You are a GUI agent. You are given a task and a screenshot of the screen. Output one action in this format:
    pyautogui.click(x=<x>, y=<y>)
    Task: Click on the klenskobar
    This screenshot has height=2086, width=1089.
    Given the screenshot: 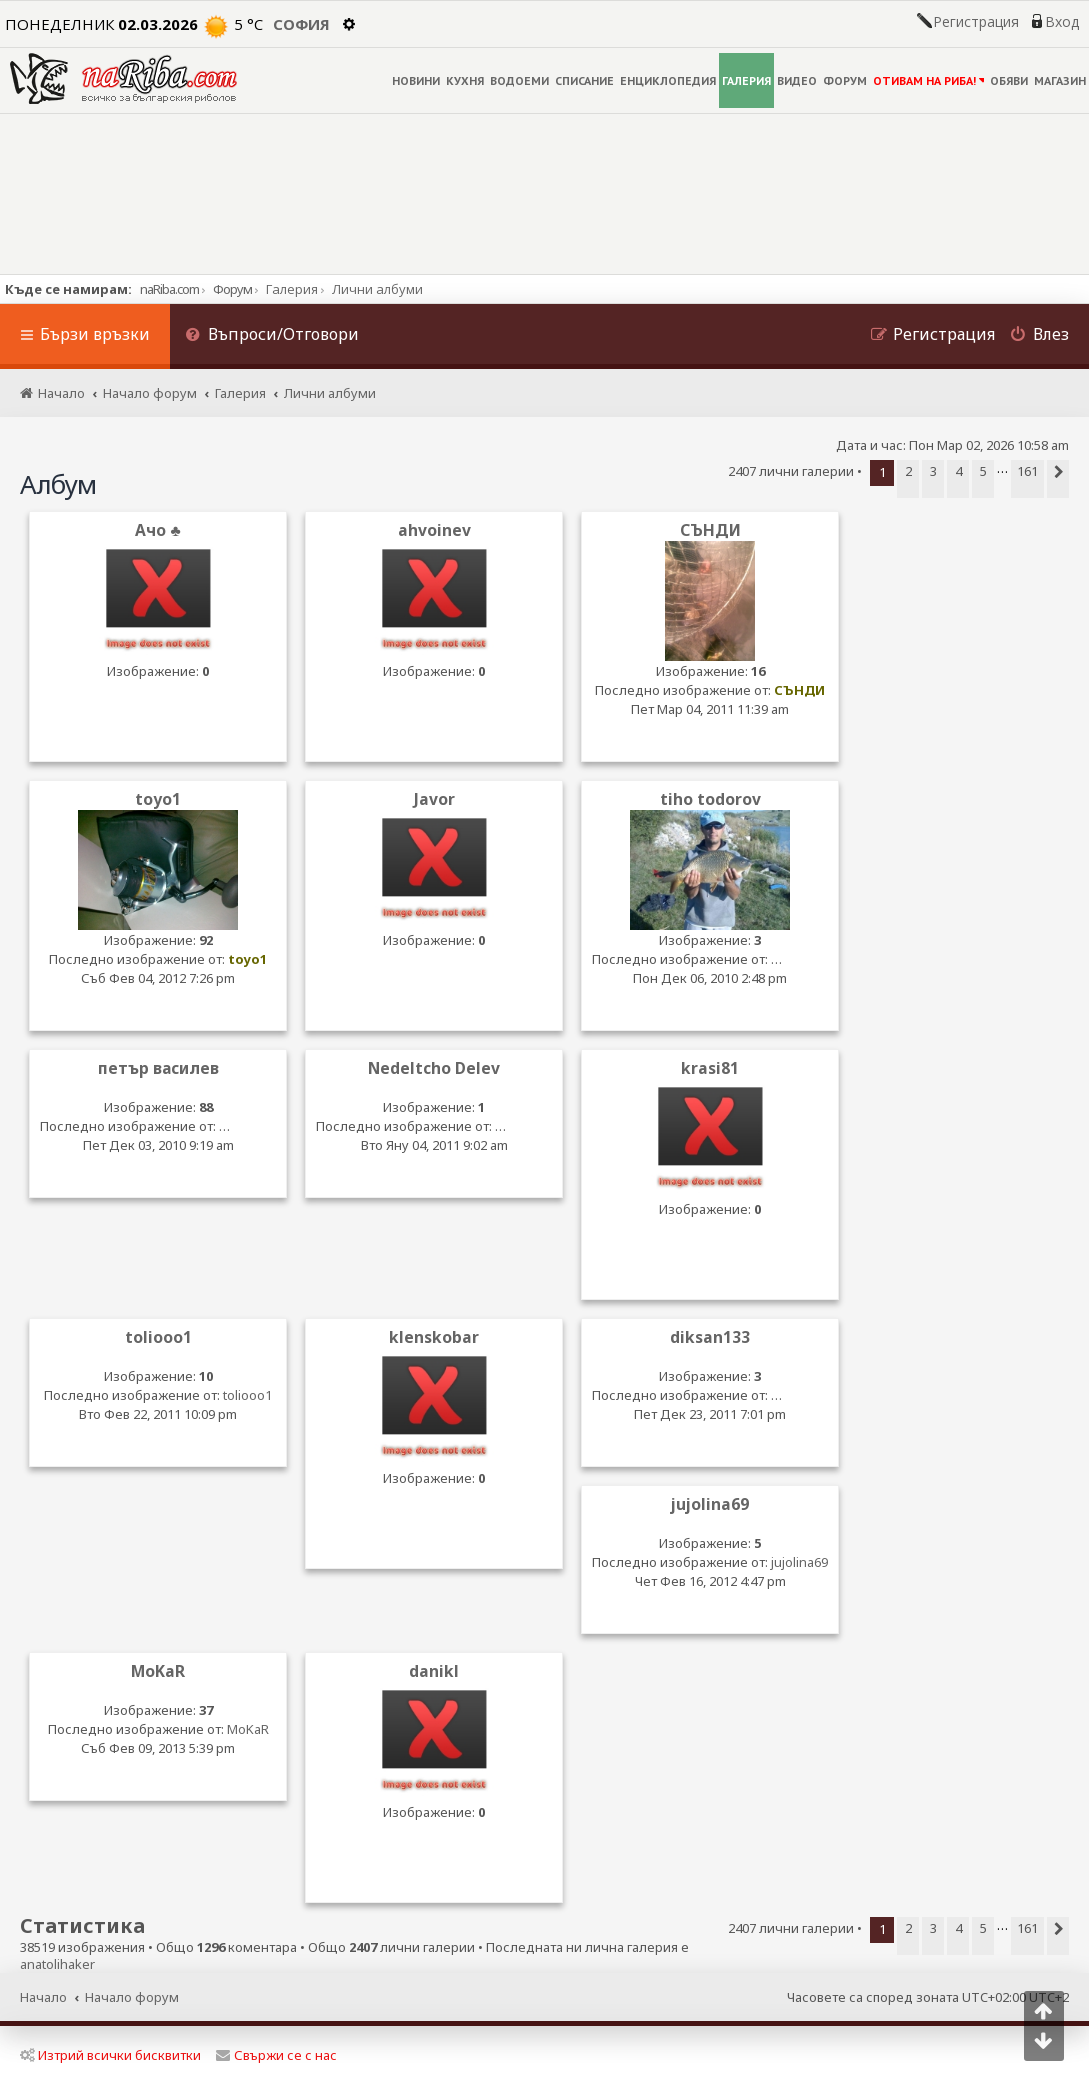 What is the action you would take?
    pyautogui.click(x=434, y=1337)
    